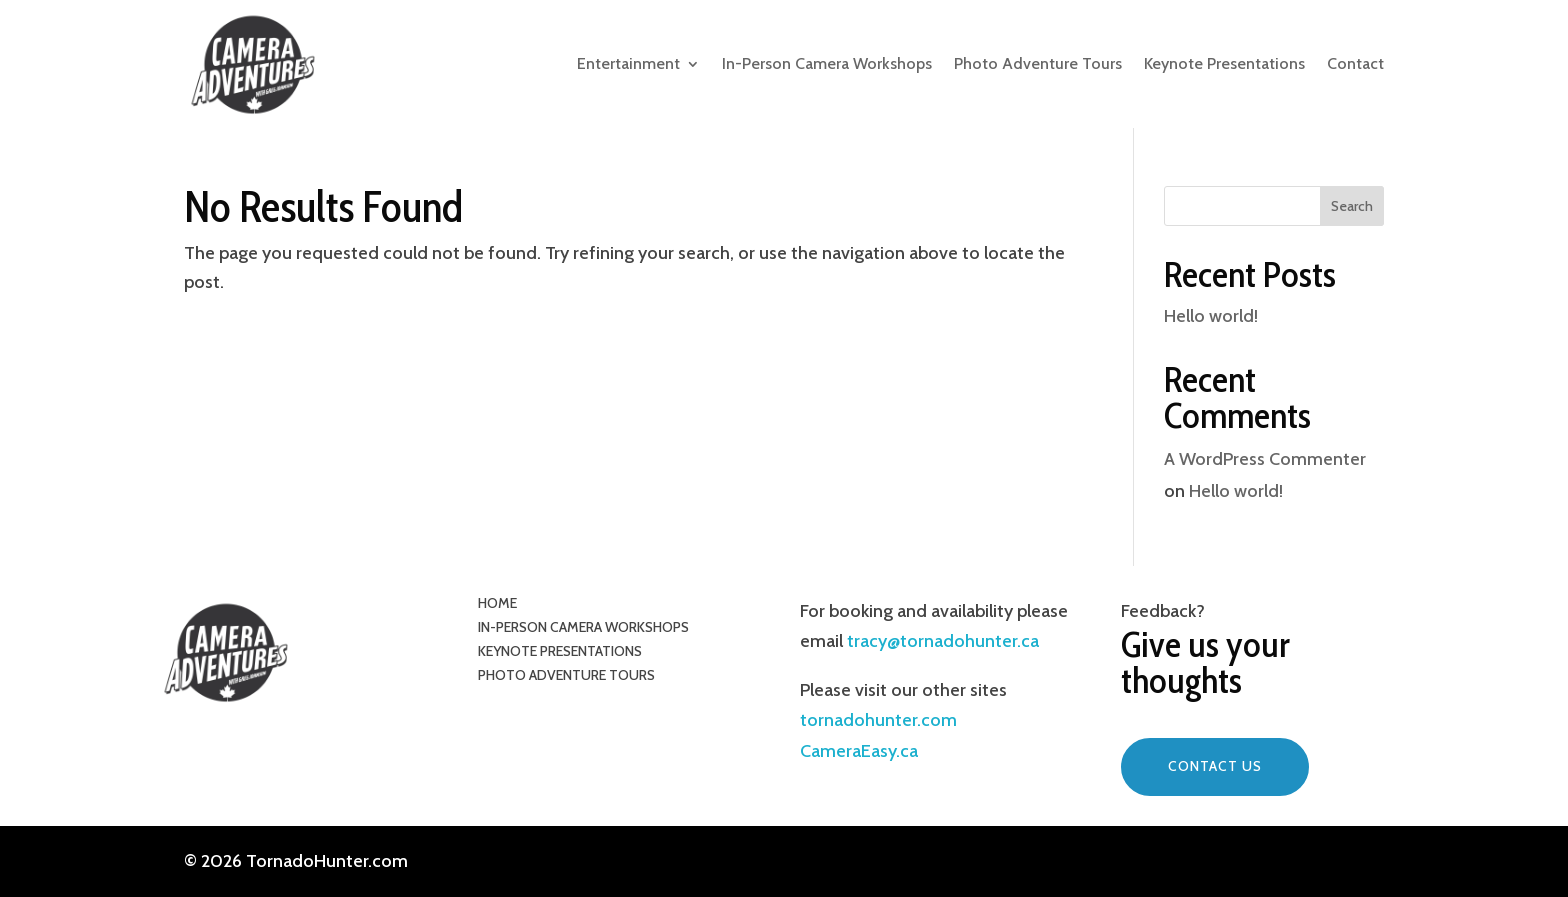 The height and width of the screenshot is (897, 1568). I want to click on Keynote Presentations, so click(1224, 63).